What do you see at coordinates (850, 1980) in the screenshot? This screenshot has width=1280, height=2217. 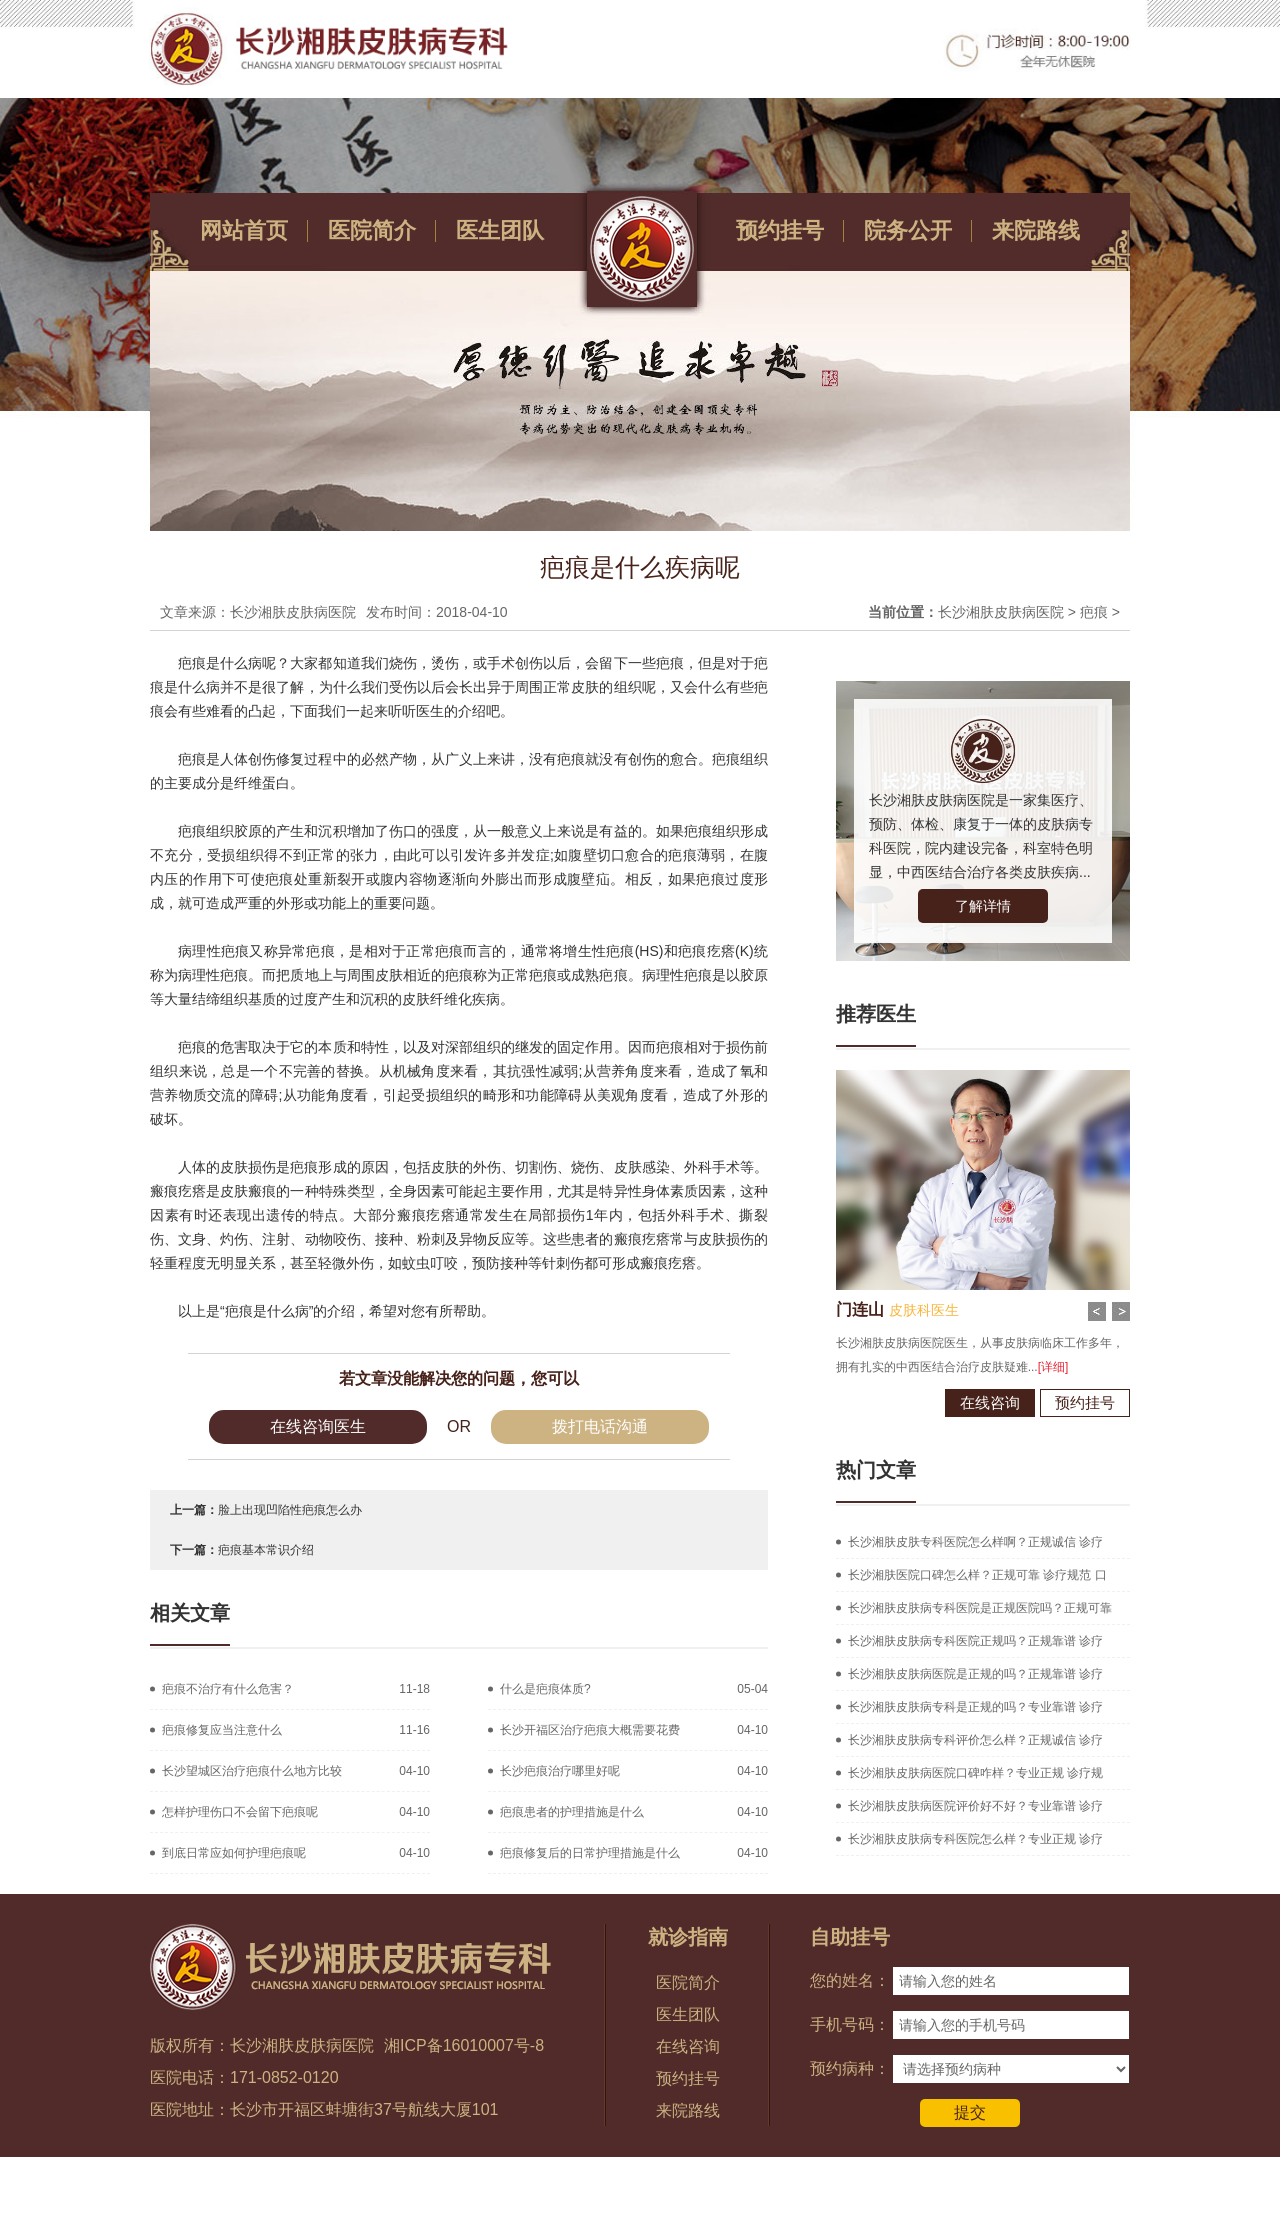 I see `您的姓名：` at bounding box center [850, 1980].